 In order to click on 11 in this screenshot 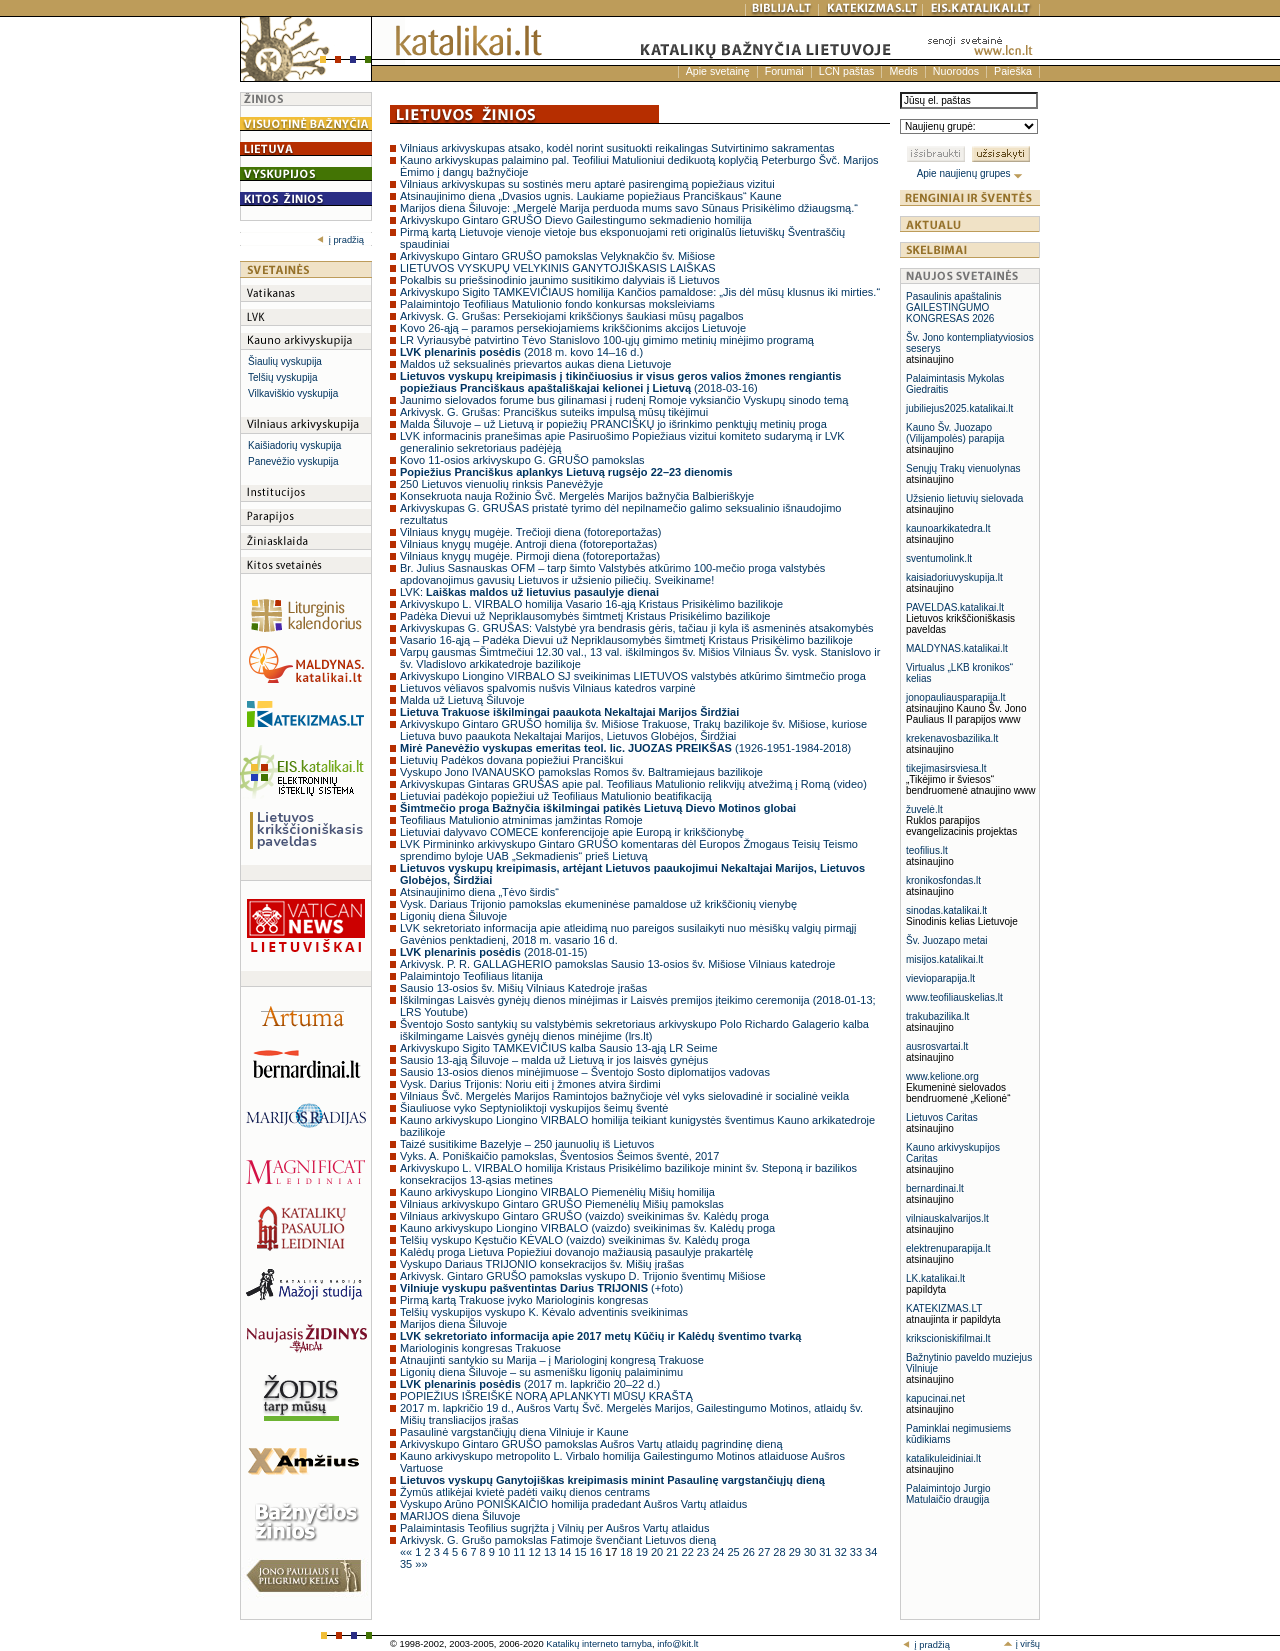, I will do `click(520, 1552)`.